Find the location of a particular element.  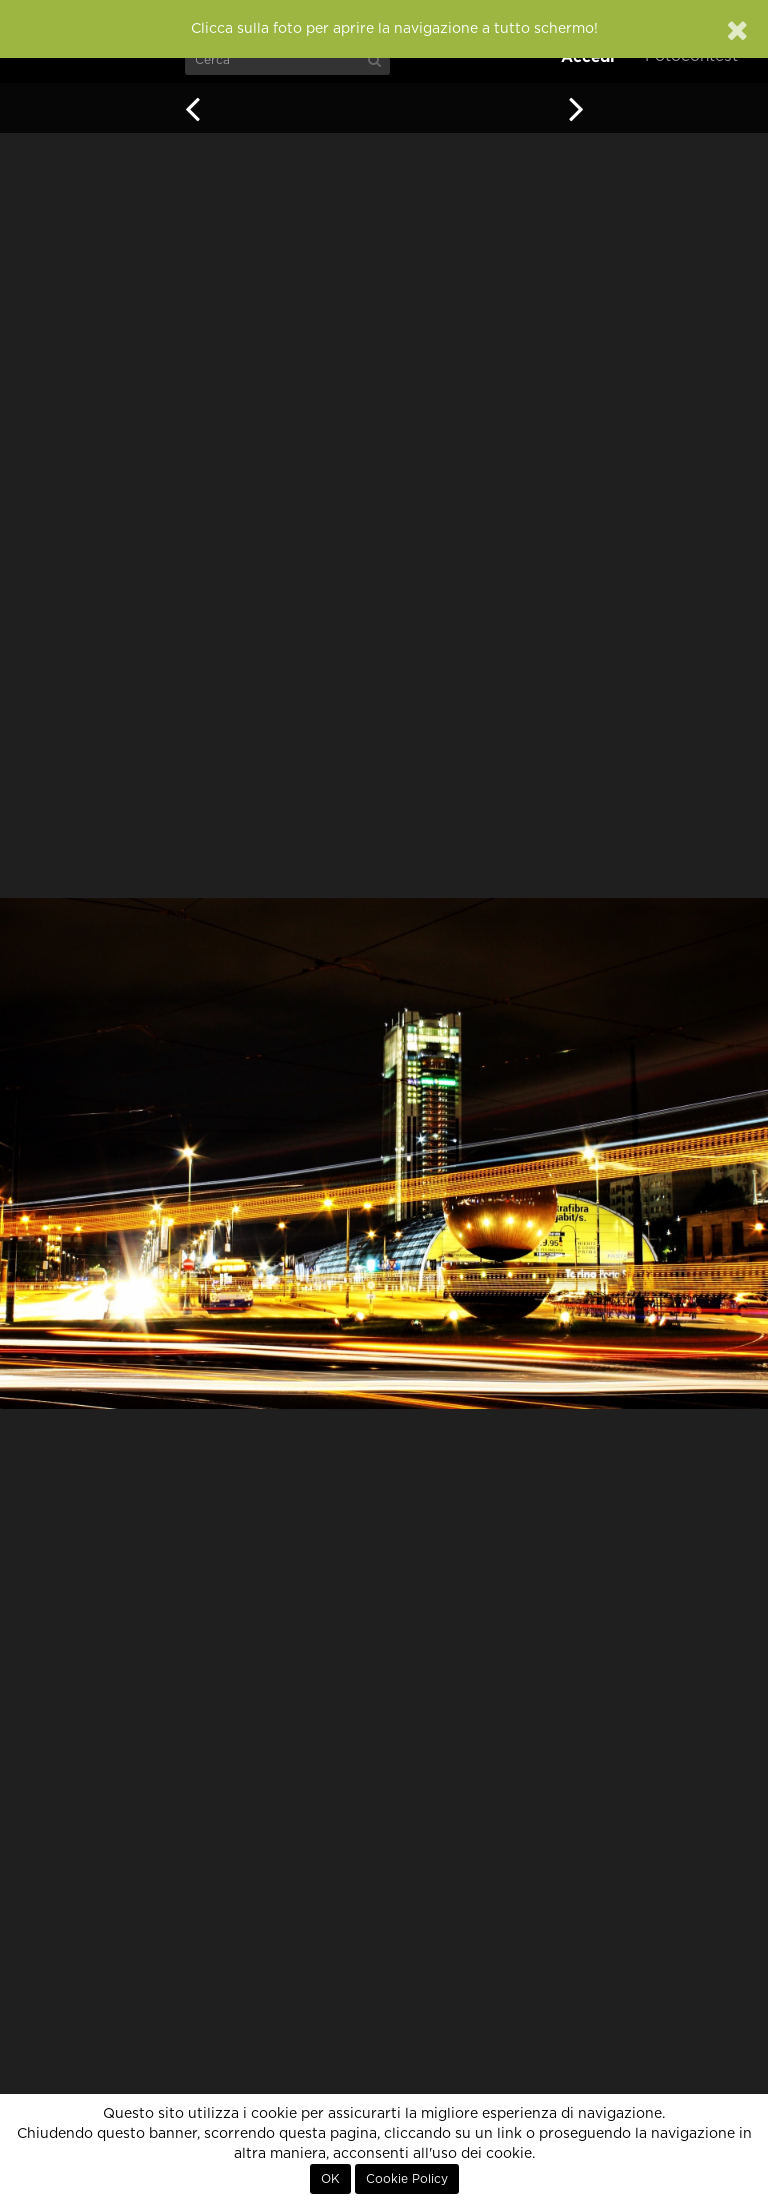

Cookie Policy is located at coordinates (407, 2179).